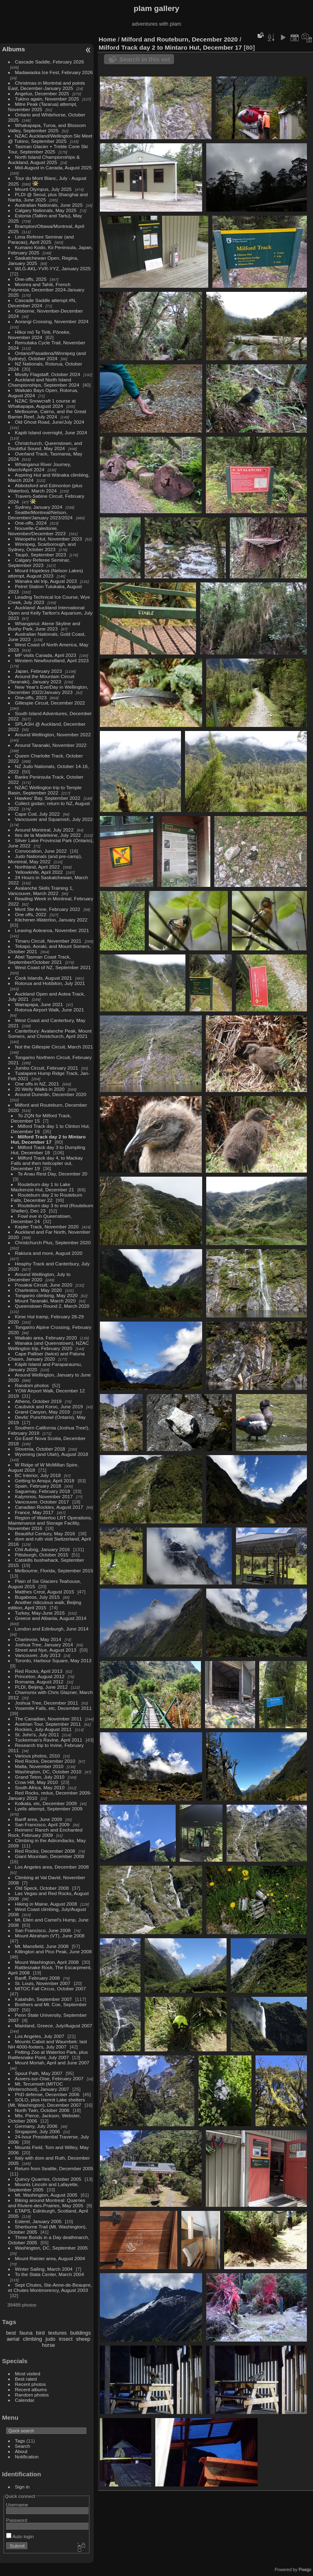 This screenshot has height=2576, width=313. Describe the element at coordinates (43, 1729) in the screenshot. I see `Rockies, July-August 2011` at that location.